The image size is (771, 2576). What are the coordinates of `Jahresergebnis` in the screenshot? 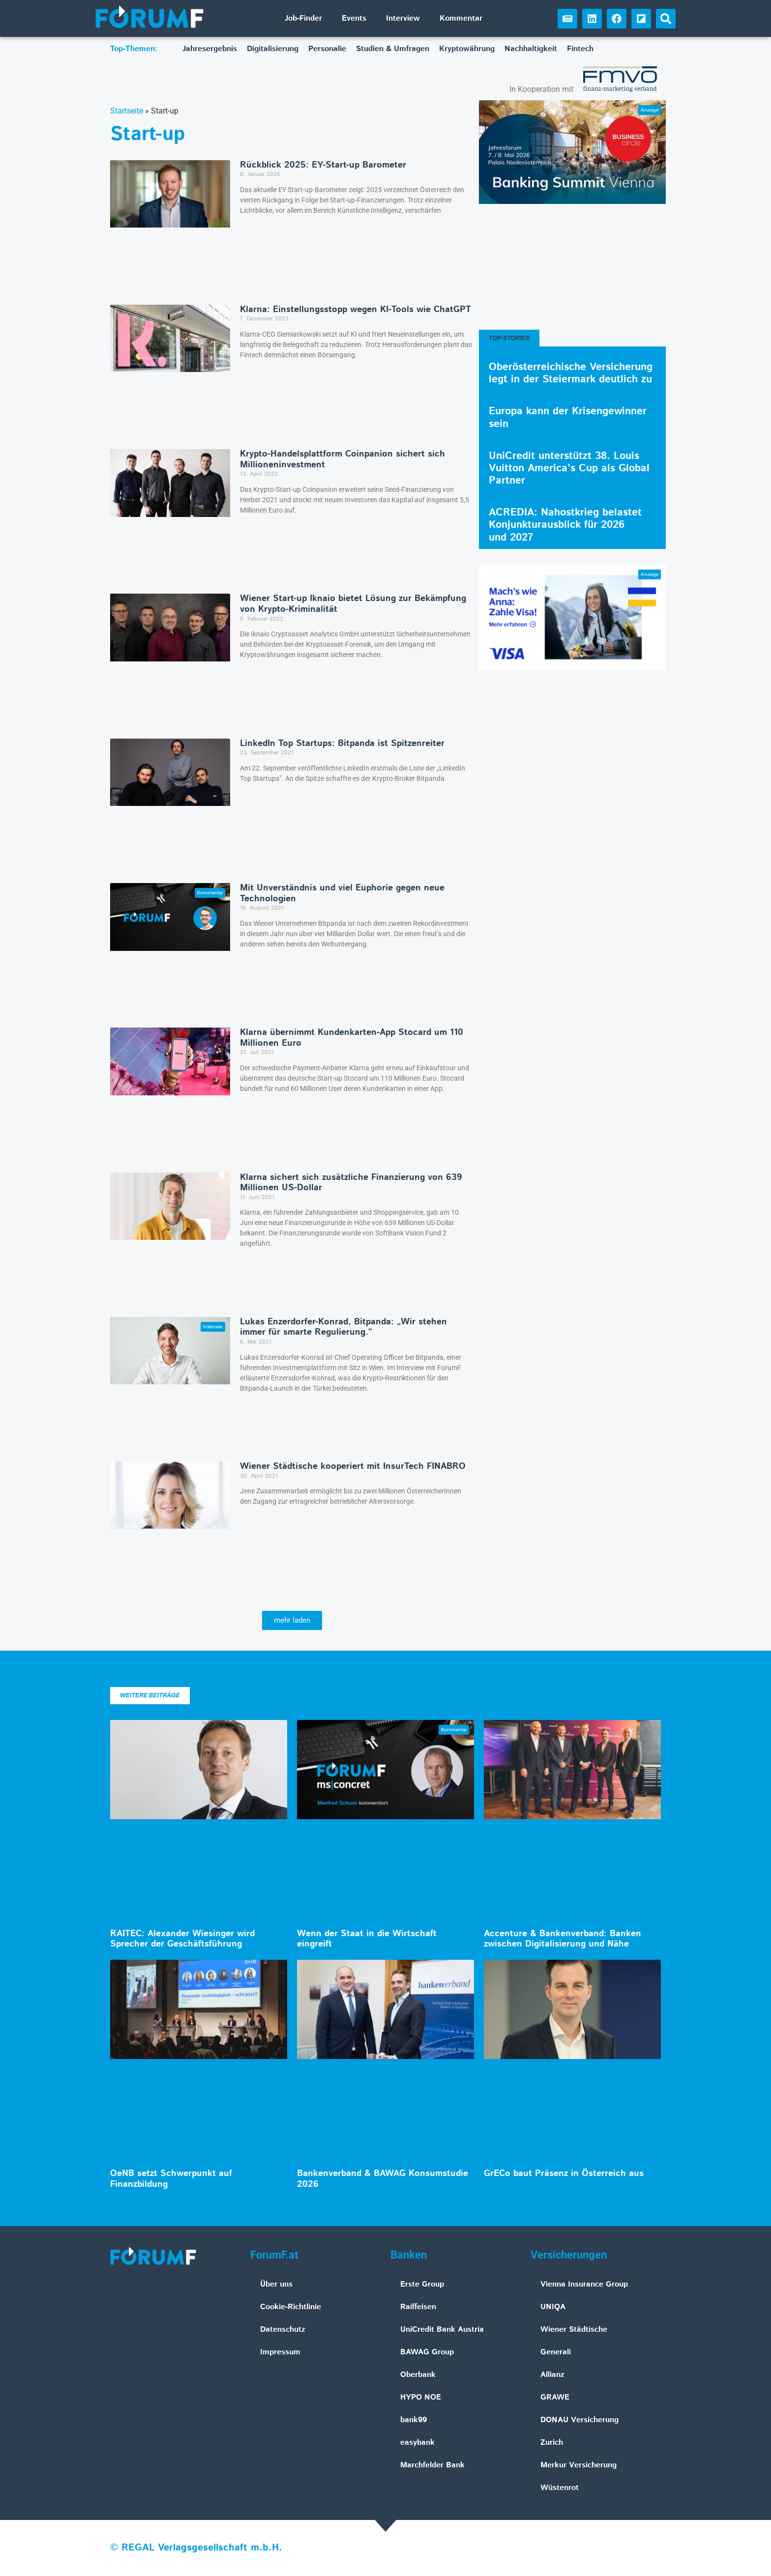 It's located at (209, 49).